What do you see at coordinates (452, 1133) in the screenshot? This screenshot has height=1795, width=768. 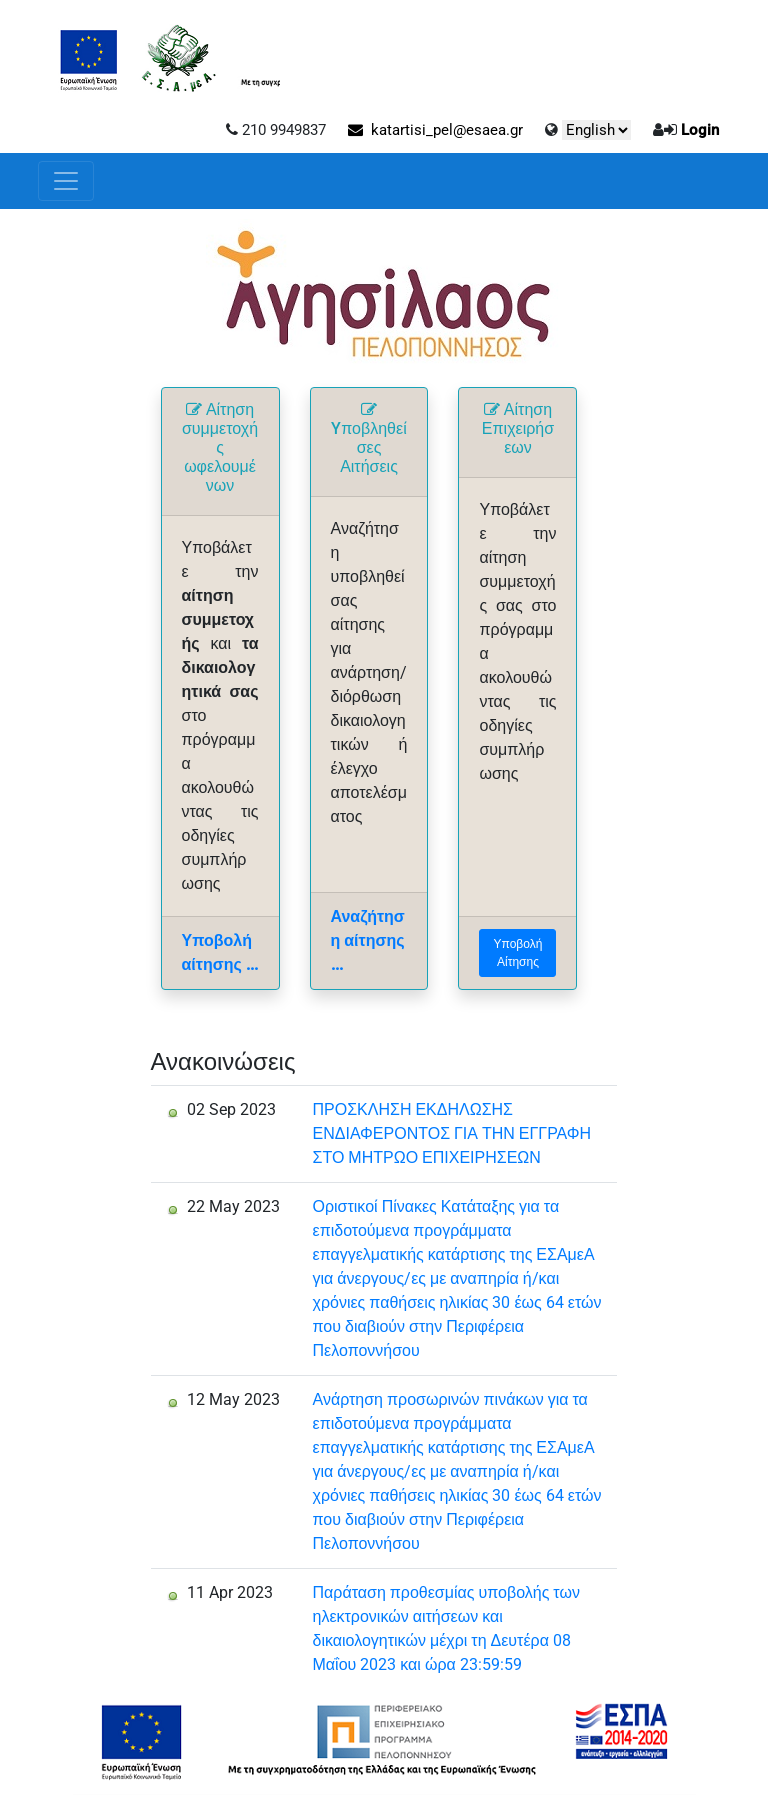 I see `ΠΡΟΣΚΛΗΣΗ ΕΚΔΗΛΩΣΗΣ ΕΝΔΙΑΦΕΡΟΝΤΟΣ ΓΙΑ ΤΗΝ ΕΓΓΡΑΦΗ ΣΤΟ ΜΗΤΡΩΟ ΕΠΙΧΕΙΡΗΣΕΩΝ` at bounding box center [452, 1133].